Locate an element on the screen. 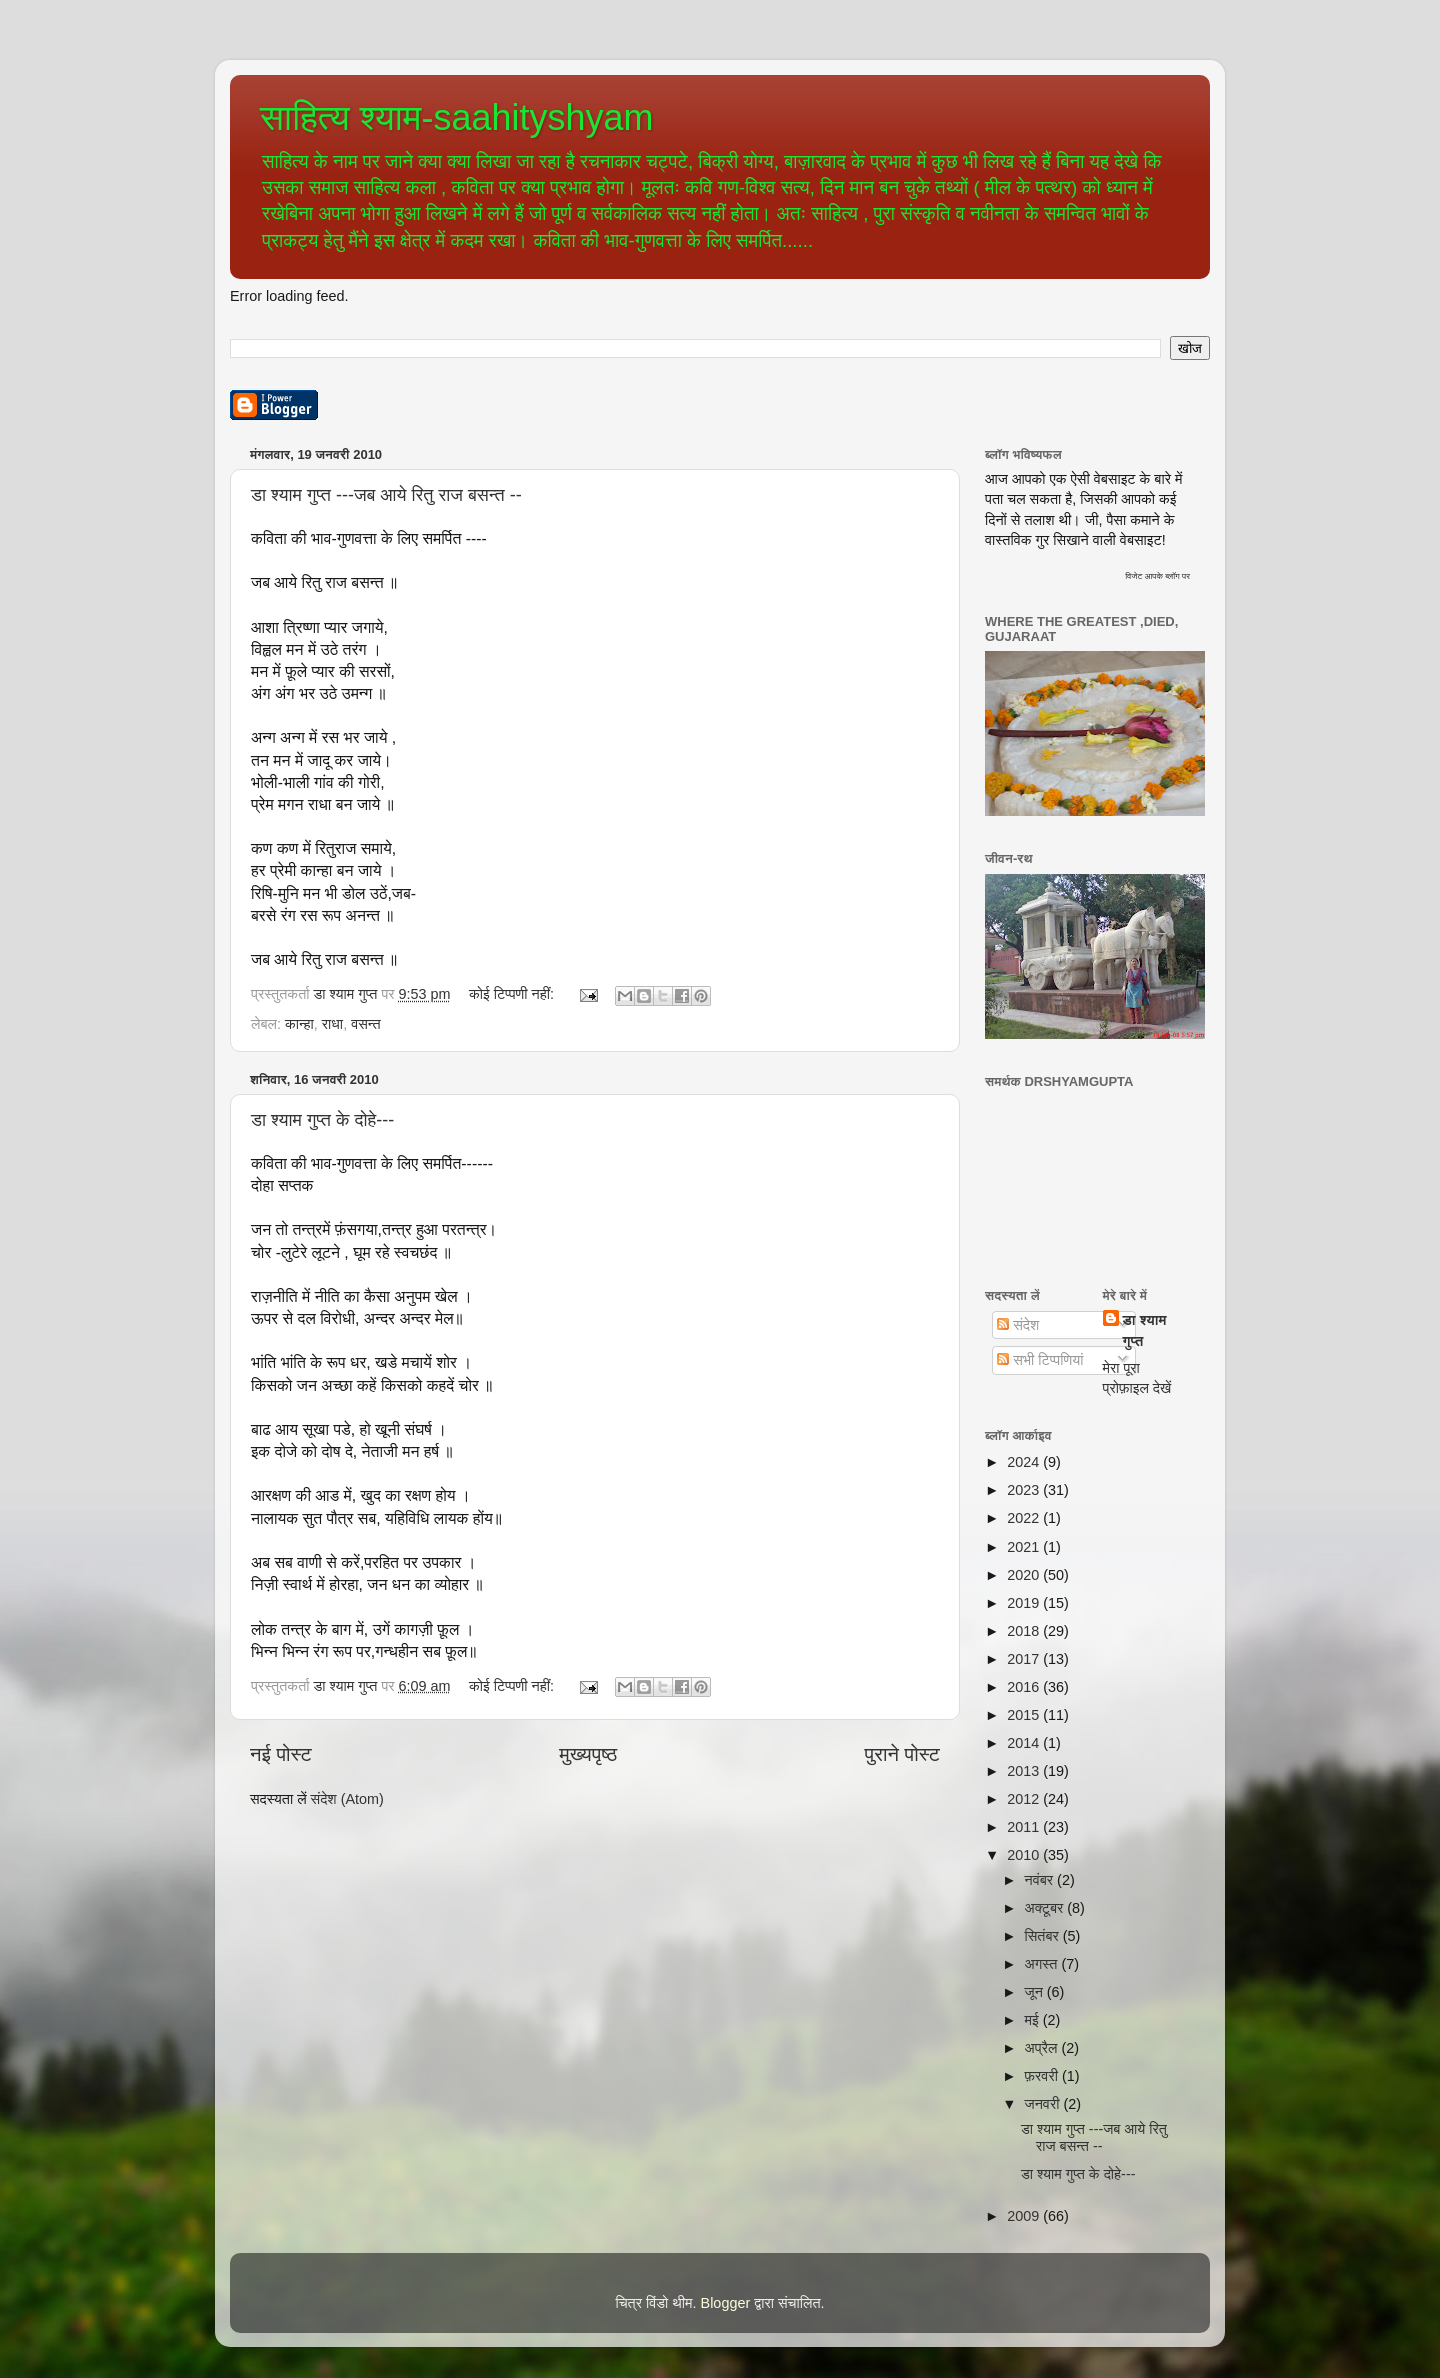 Image resolution: width=1440 pixels, height=2378 pixels. 2010 is located at coordinates (1025, 1855).